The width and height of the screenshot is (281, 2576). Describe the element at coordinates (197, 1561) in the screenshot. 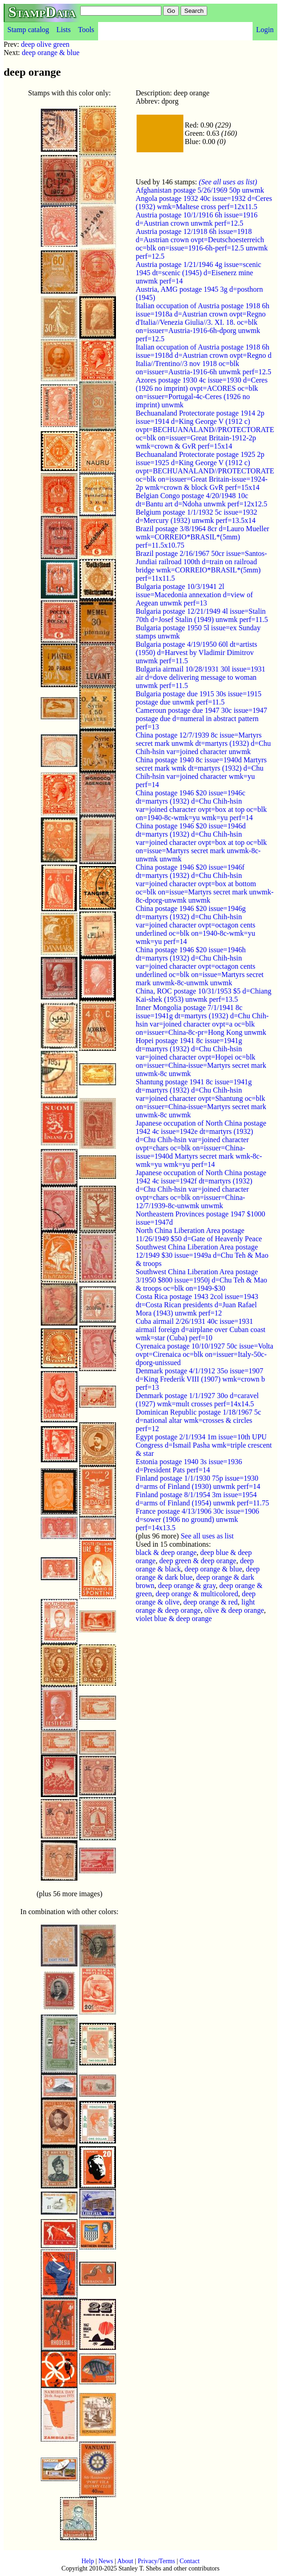

I see `deep green & deep orange` at that location.